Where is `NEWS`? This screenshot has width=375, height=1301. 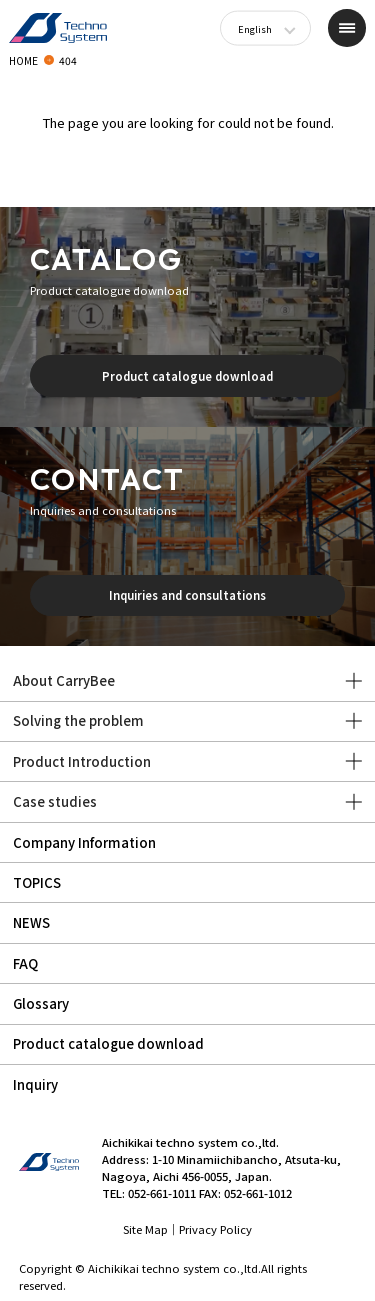 NEWS is located at coordinates (31, 922).